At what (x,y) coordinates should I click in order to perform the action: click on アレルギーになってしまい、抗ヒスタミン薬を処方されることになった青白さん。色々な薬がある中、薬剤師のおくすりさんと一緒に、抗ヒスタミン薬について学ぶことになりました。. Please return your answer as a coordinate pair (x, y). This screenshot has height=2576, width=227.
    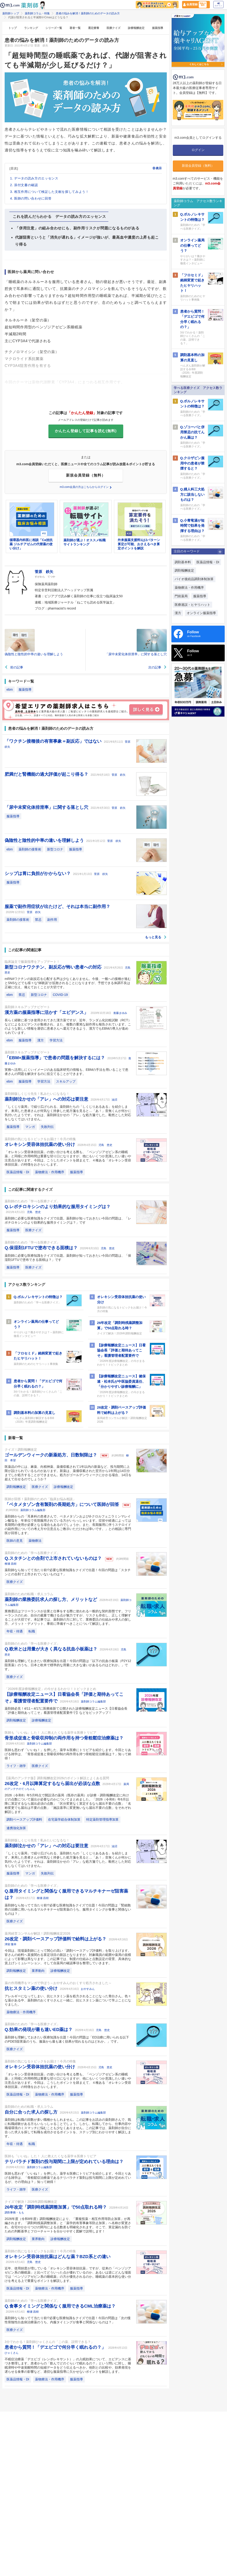
    Looking at the image, I should click on (68, 2000).